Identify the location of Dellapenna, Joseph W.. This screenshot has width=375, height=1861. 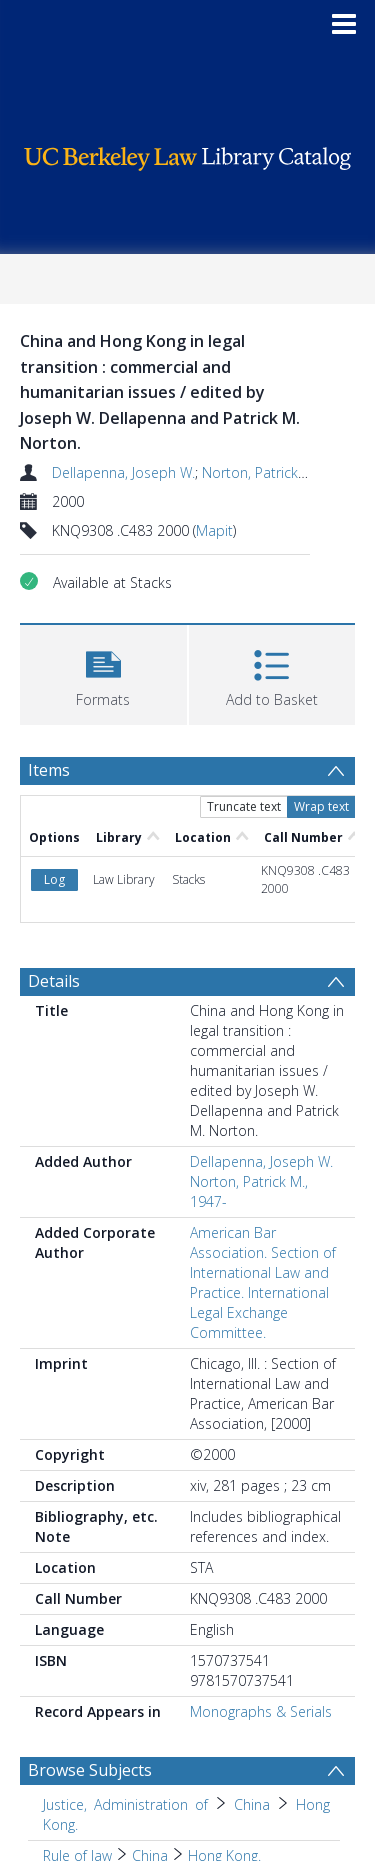
(123, 472).